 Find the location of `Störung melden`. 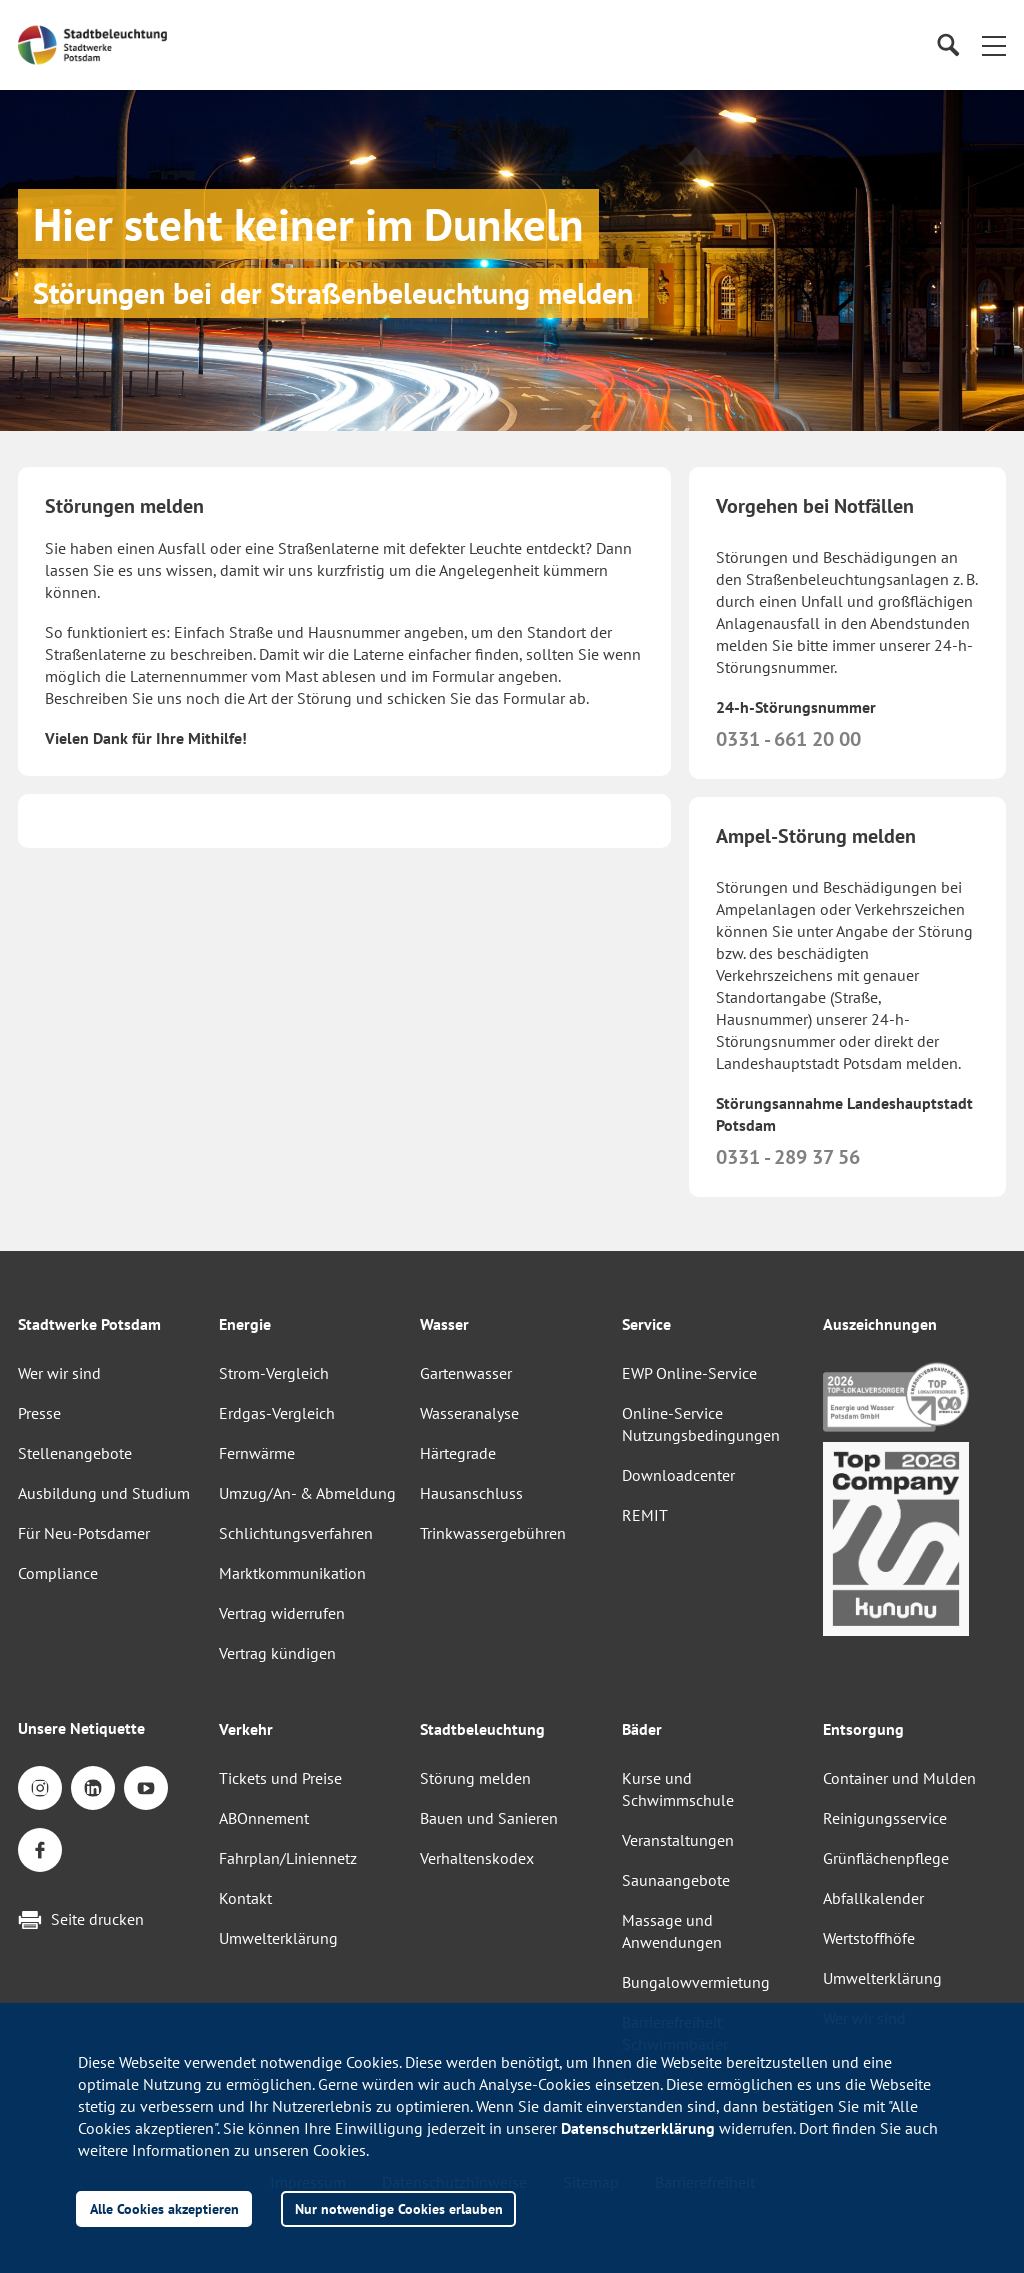

Störung melden is located at coordinates (475, 1778).